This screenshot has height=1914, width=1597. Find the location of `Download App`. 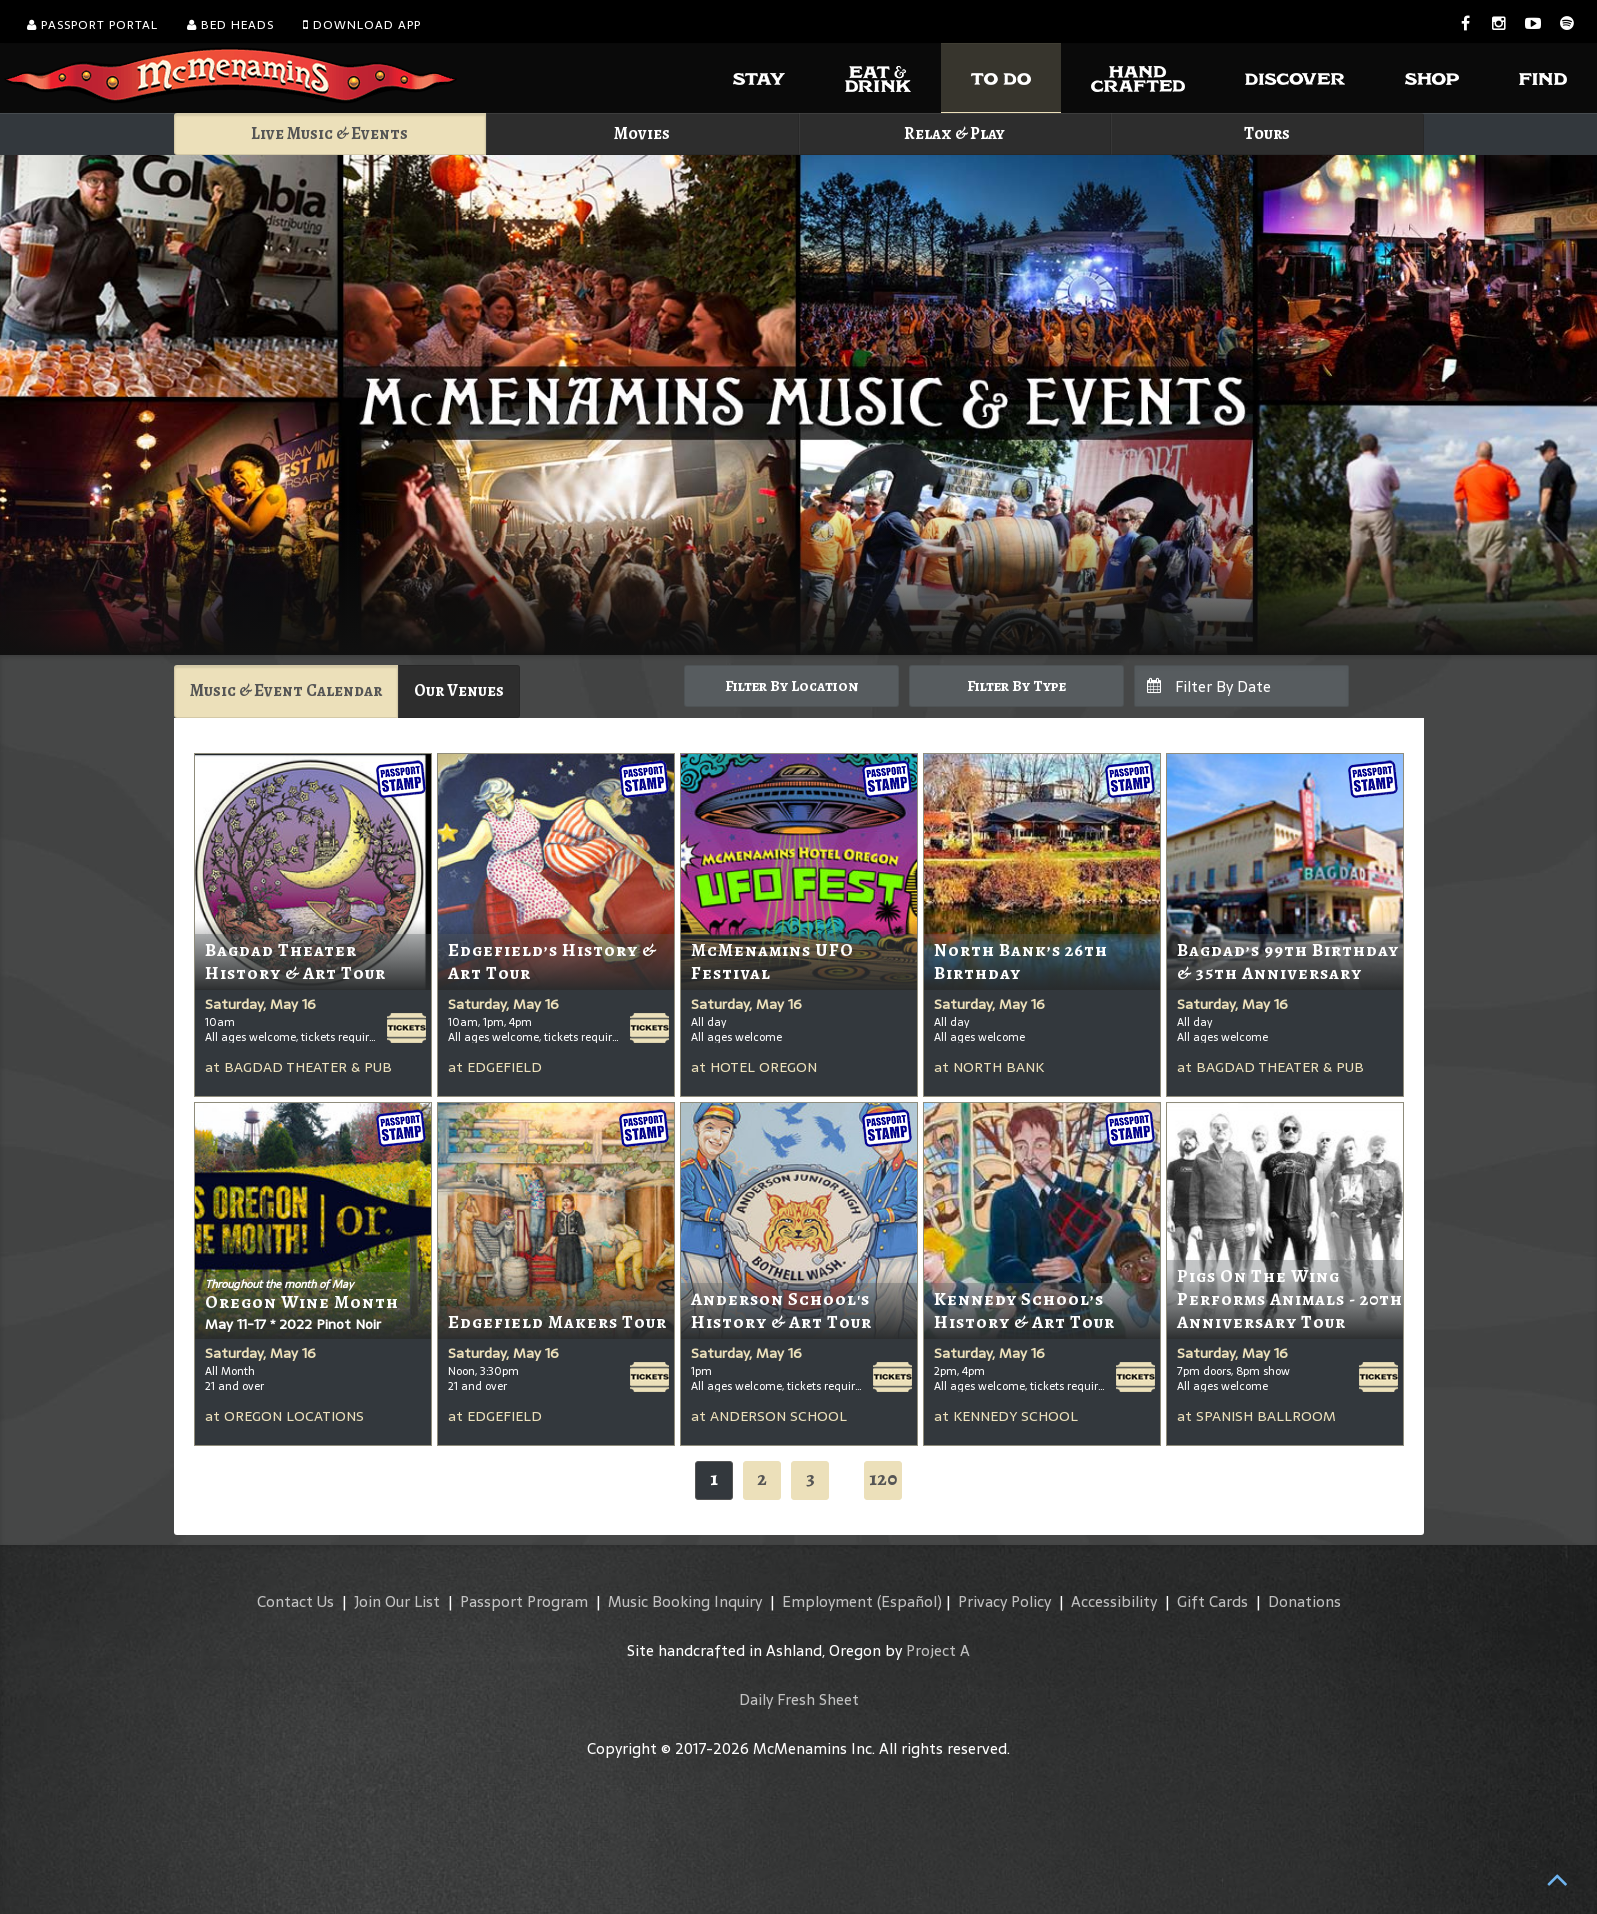

Download App is located at coordinates (362, 25).